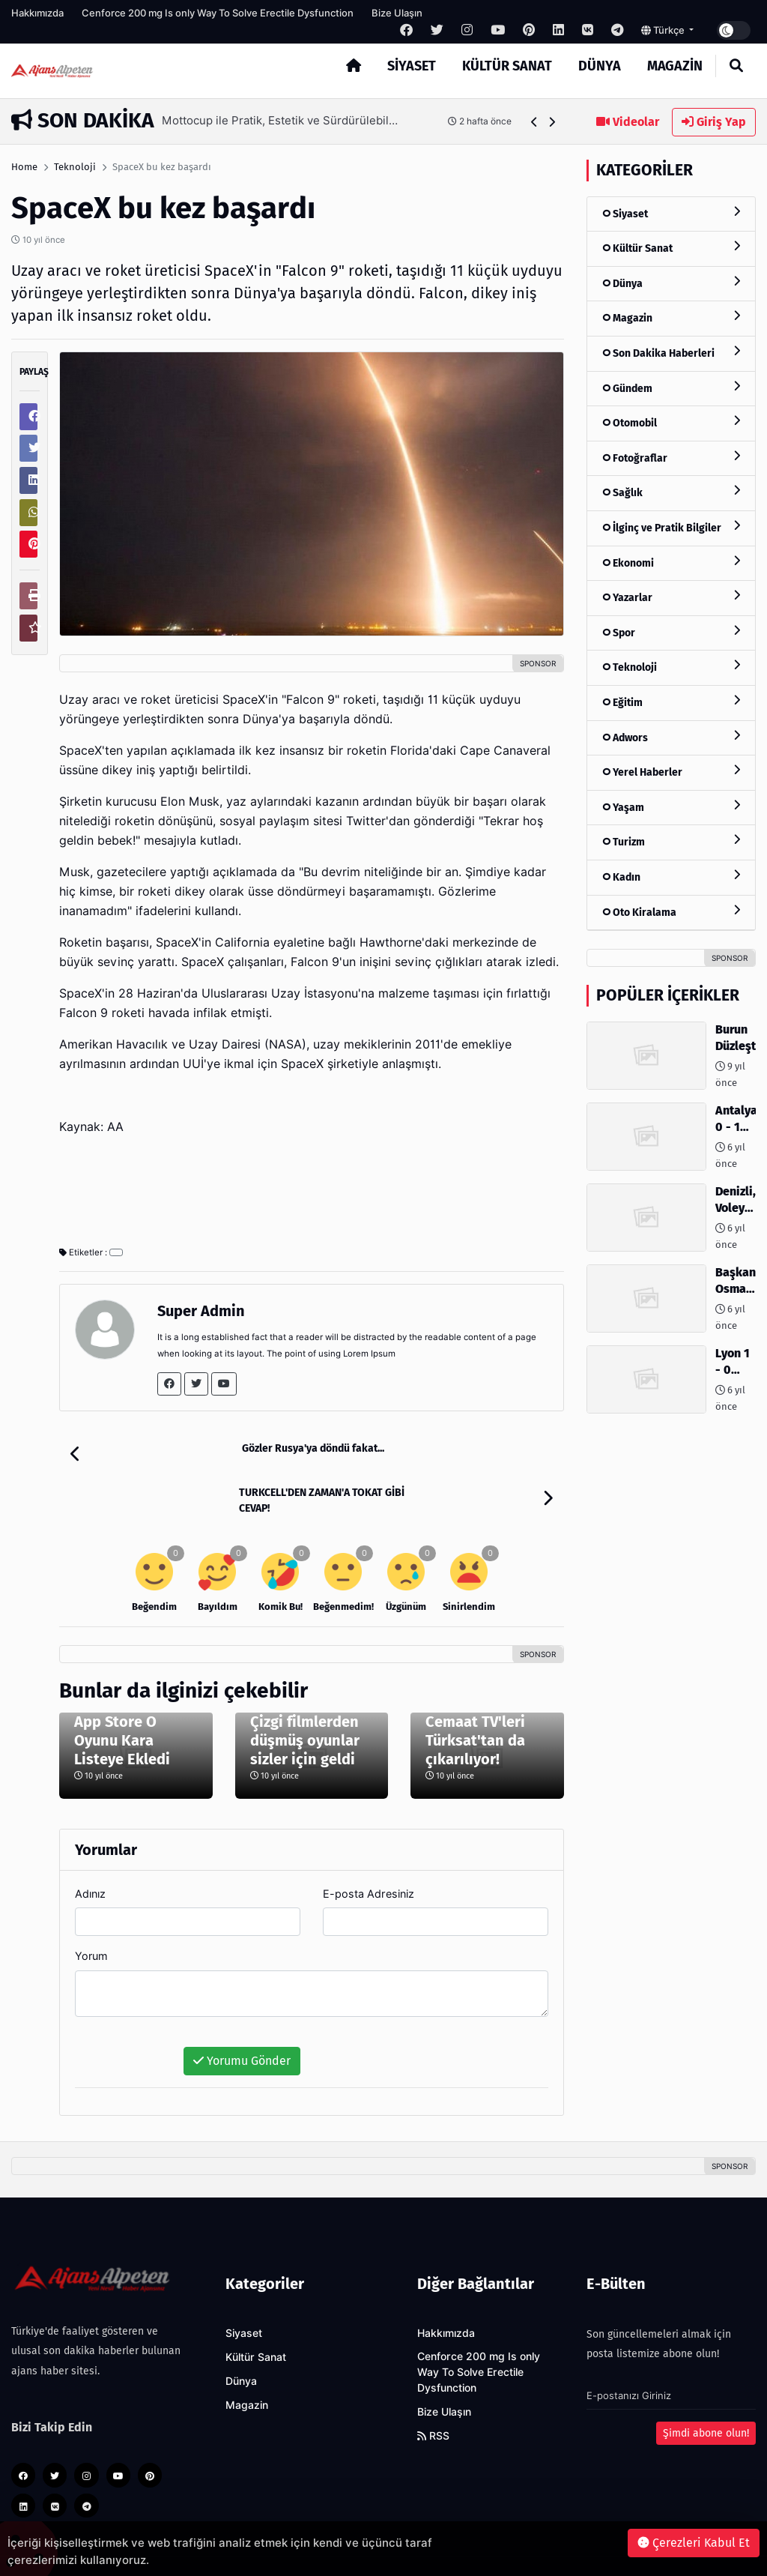  Describe the element at coordinates (671, 702) in the screenshot. I see `Eğitim` at that location.